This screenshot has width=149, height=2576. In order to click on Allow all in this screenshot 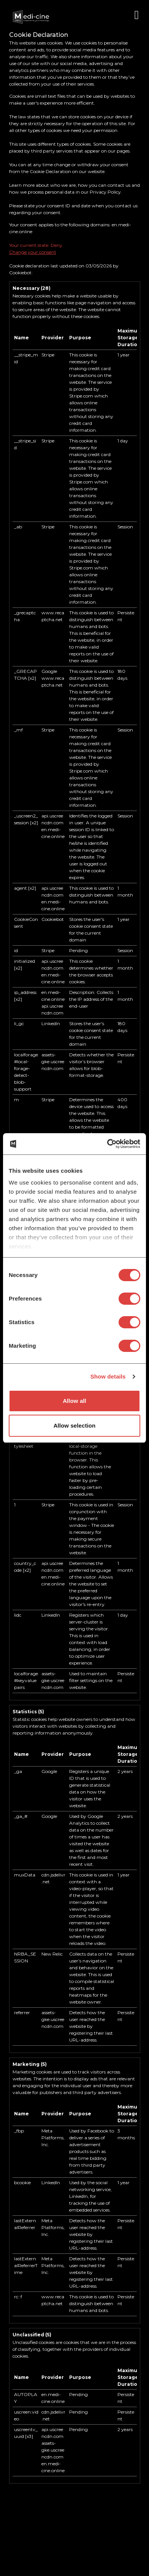, I will do `click(74, 1401)`.